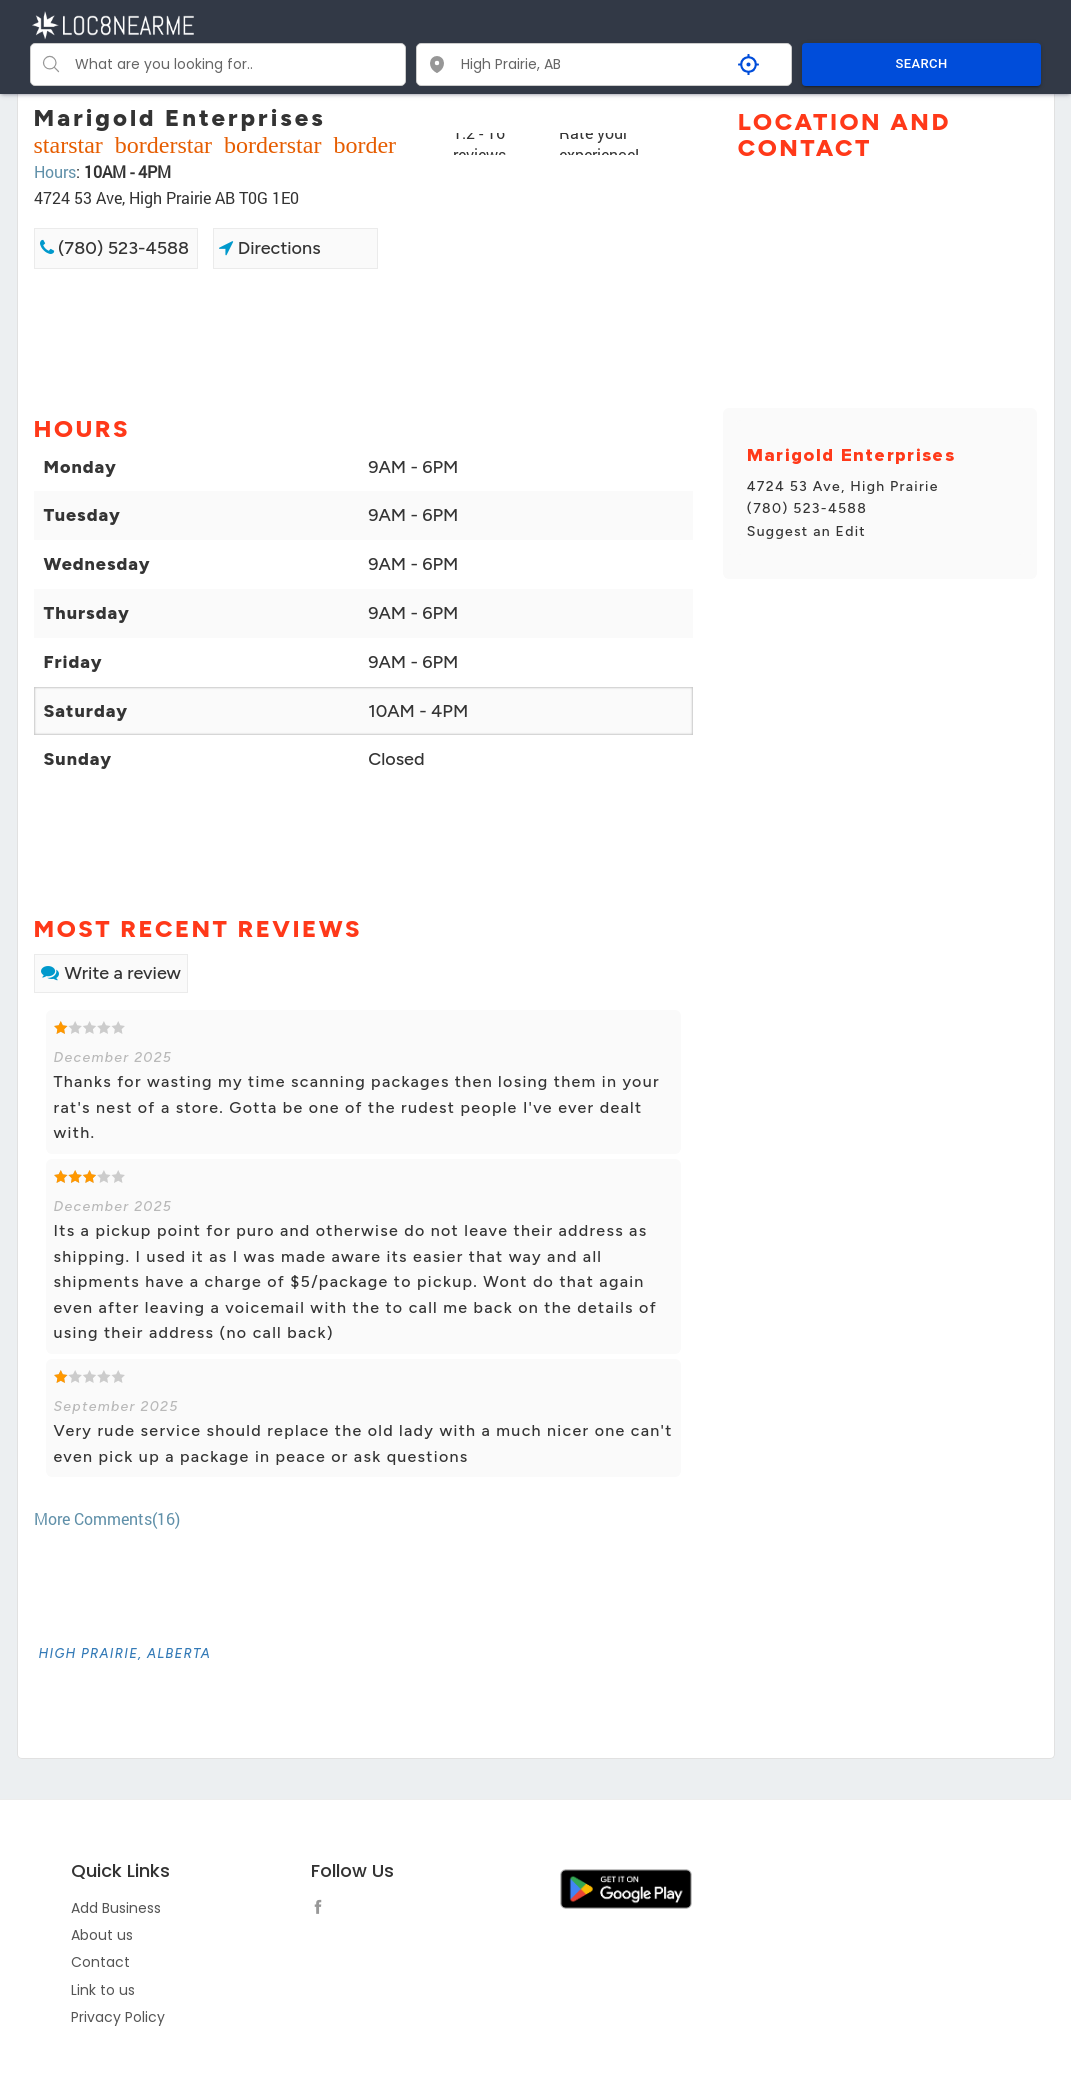  What do you see at coordinates (363, 340) in the screenshot?
I see `[Advertisement]` at bounding box center [363, 340].